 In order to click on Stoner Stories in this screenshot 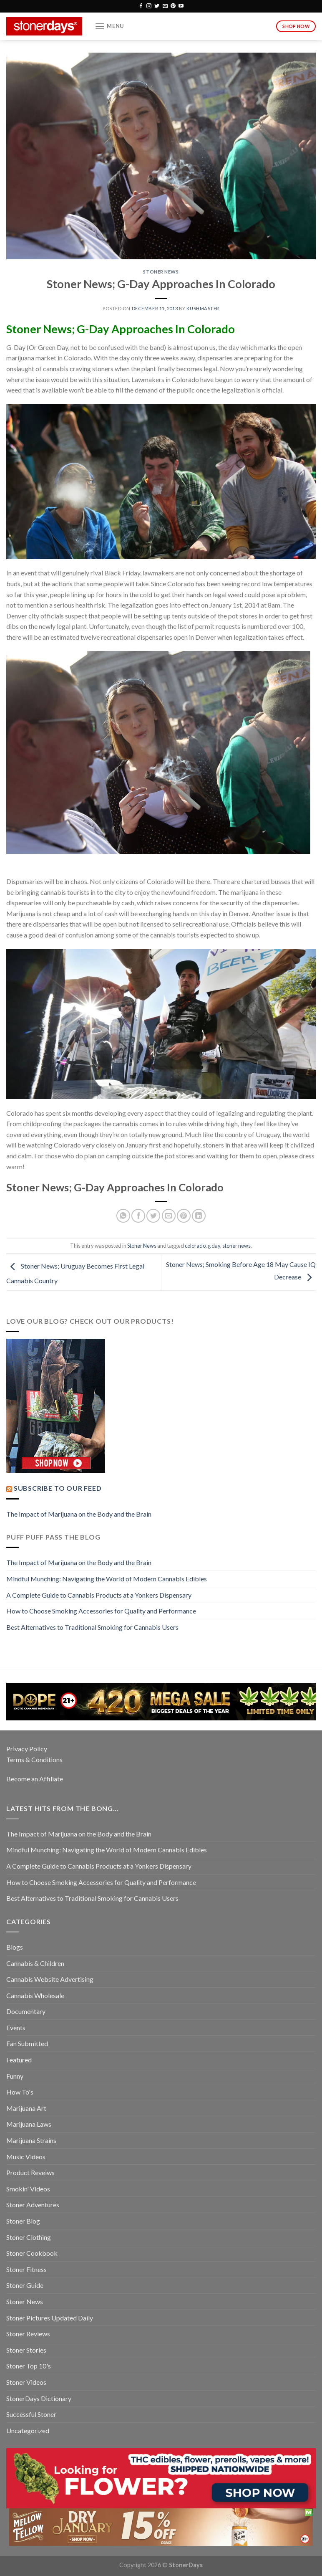, I will do `click(26, 2350)`.